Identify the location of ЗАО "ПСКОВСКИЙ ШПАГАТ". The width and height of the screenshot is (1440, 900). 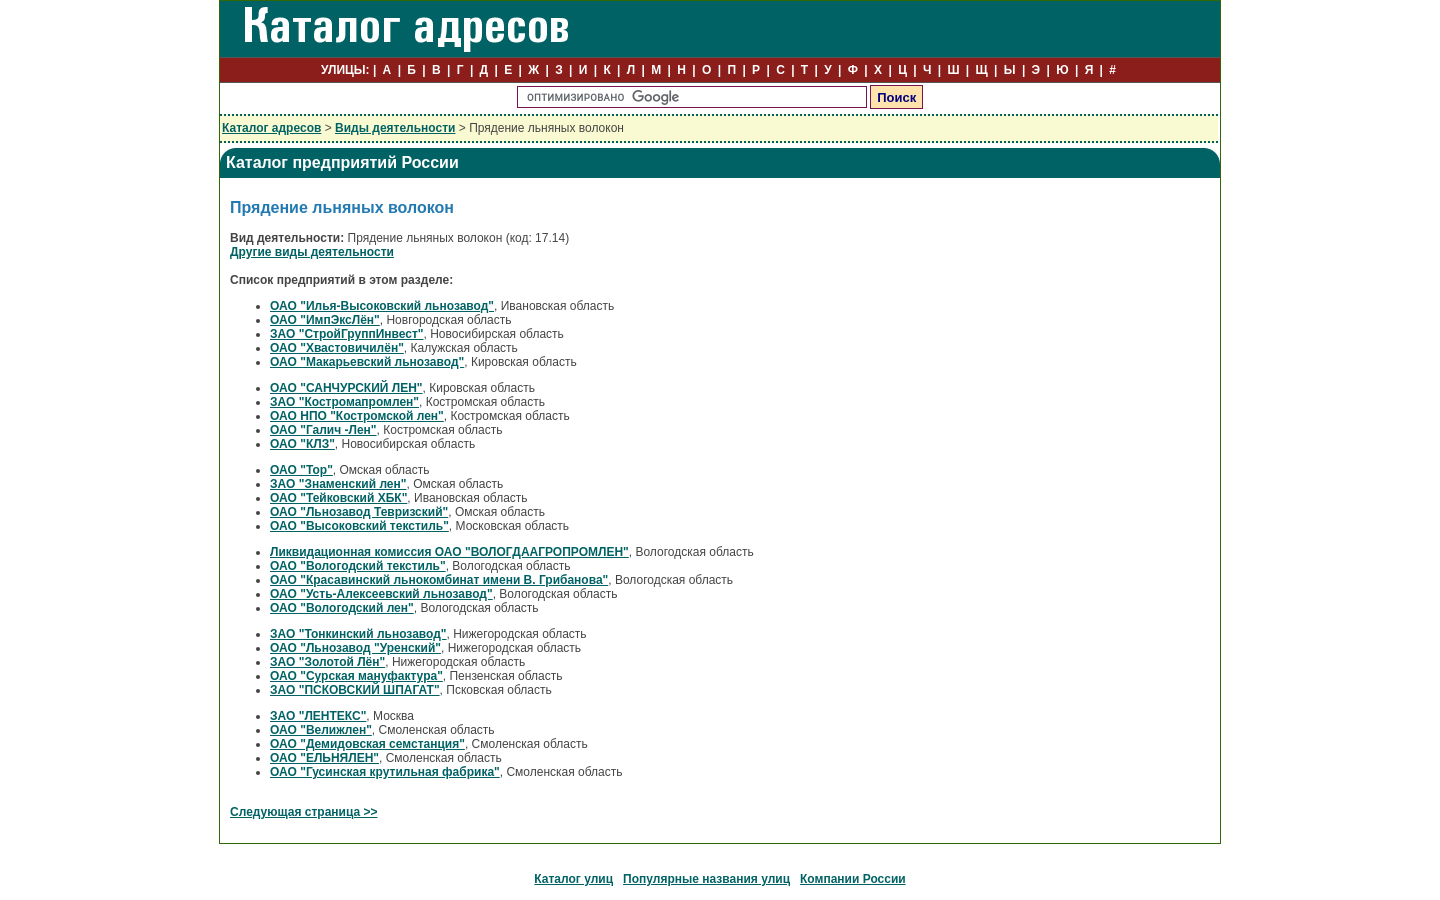
(355, 690).